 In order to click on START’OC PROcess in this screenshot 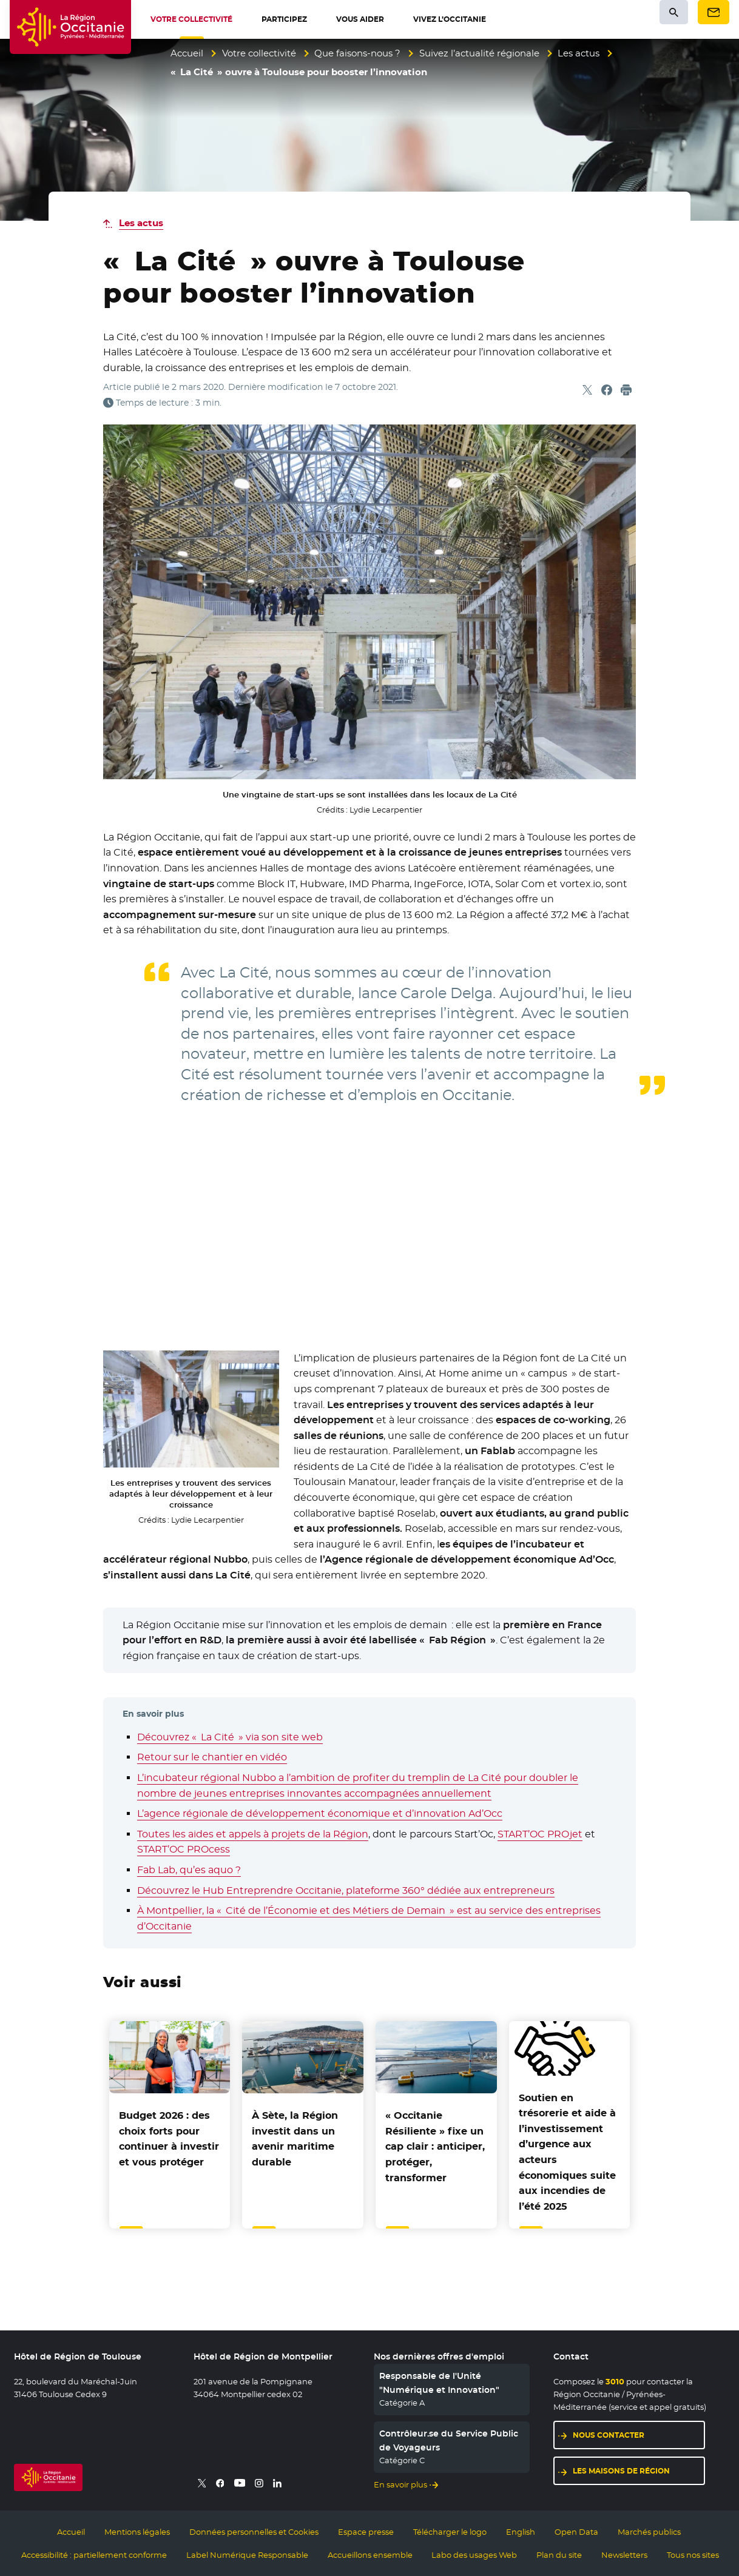, I will do `click(183, 1849)`.